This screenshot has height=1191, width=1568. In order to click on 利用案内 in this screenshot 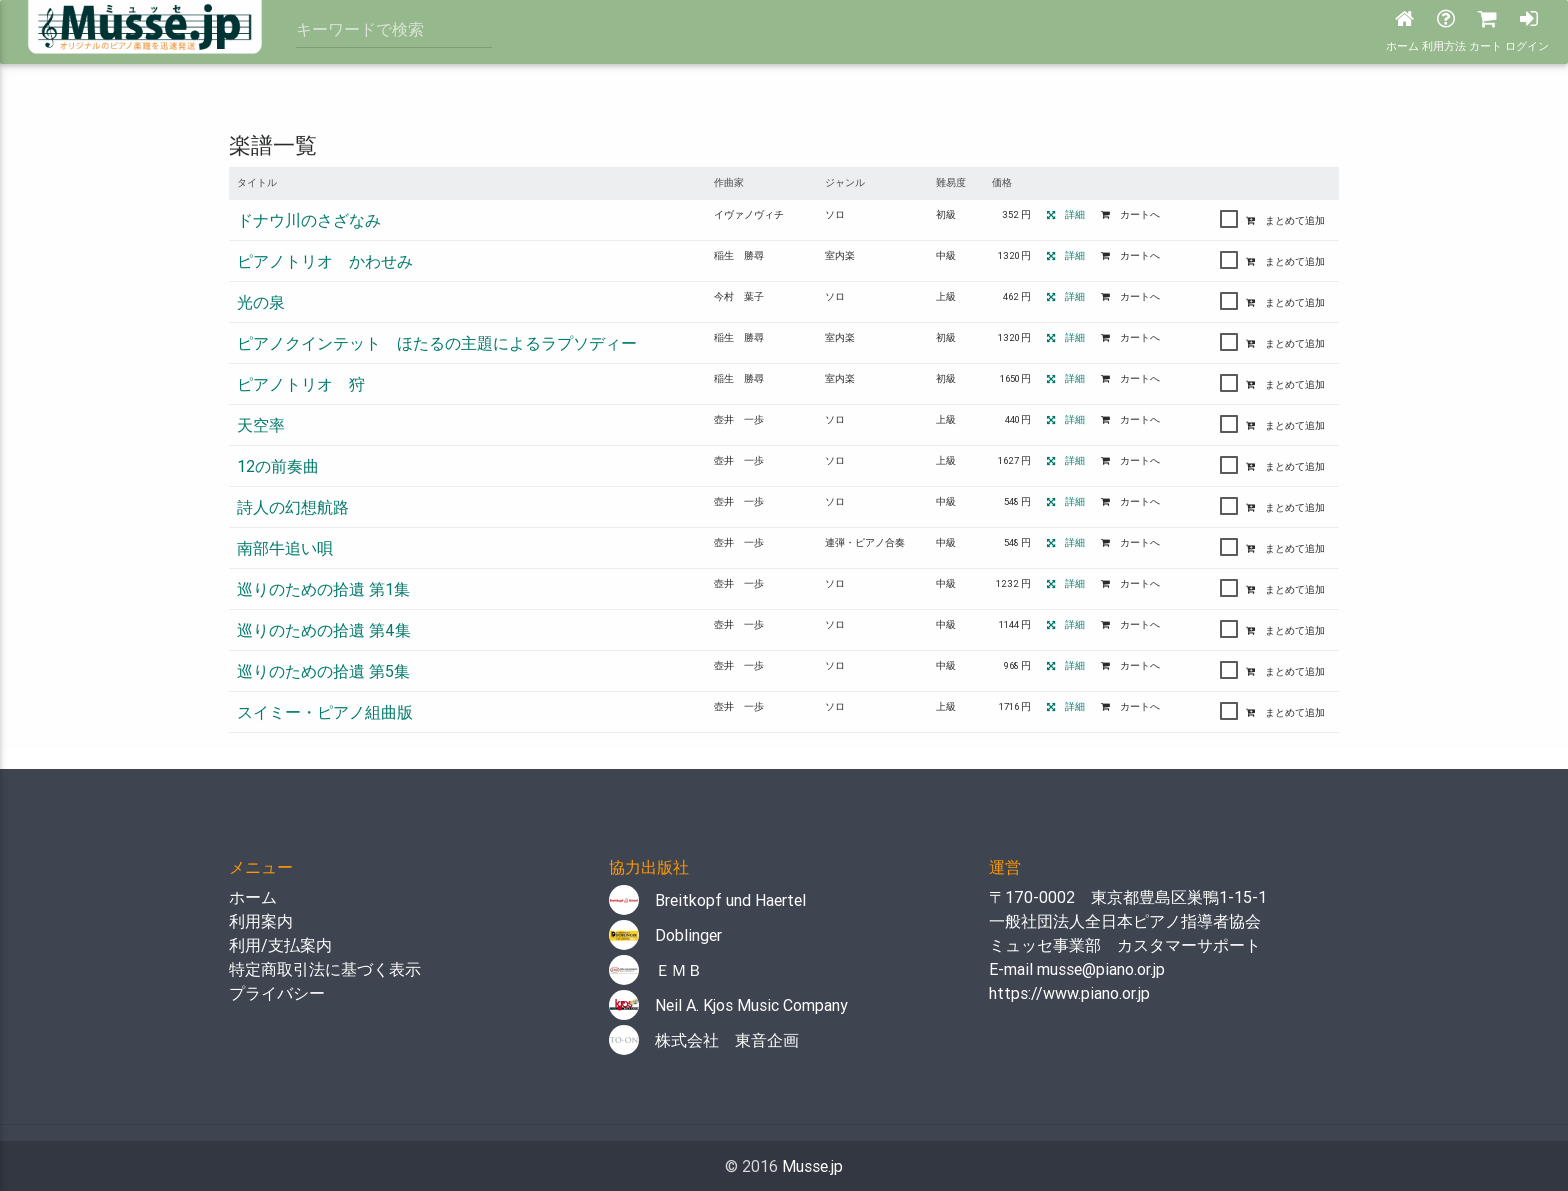, I will do `click(261, 921)`.